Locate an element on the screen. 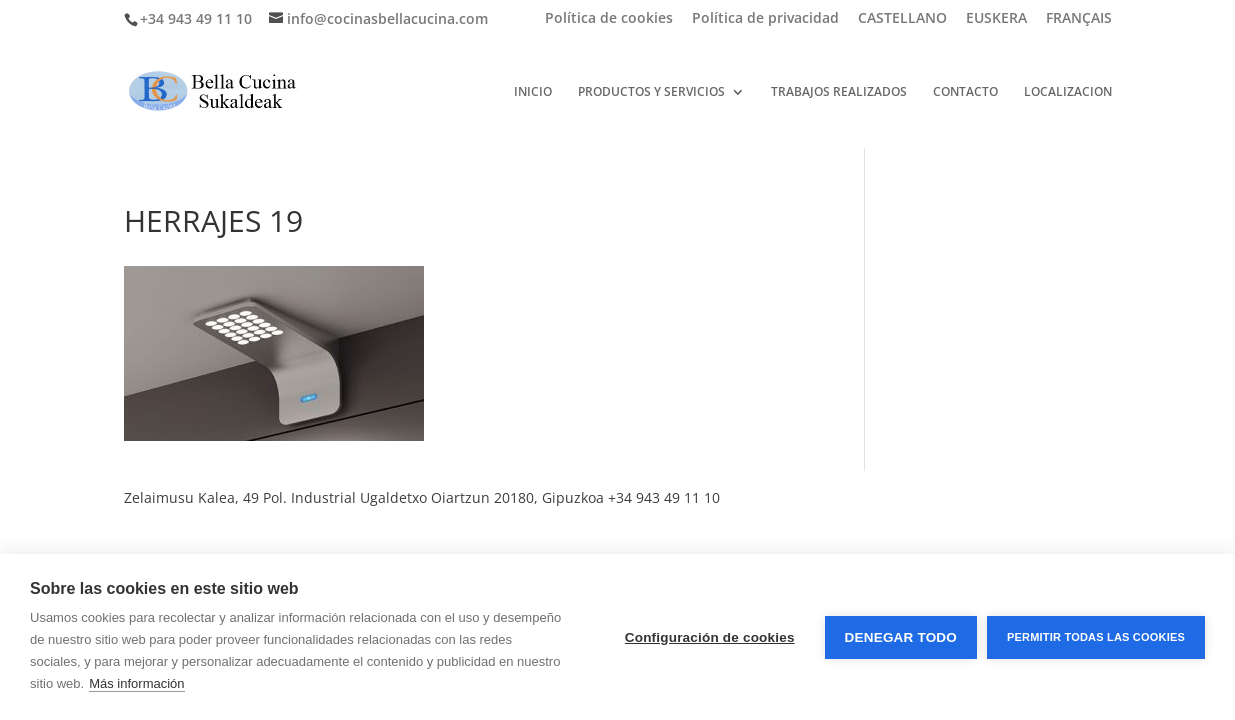  INICIO is located at coordinates (533, 92).